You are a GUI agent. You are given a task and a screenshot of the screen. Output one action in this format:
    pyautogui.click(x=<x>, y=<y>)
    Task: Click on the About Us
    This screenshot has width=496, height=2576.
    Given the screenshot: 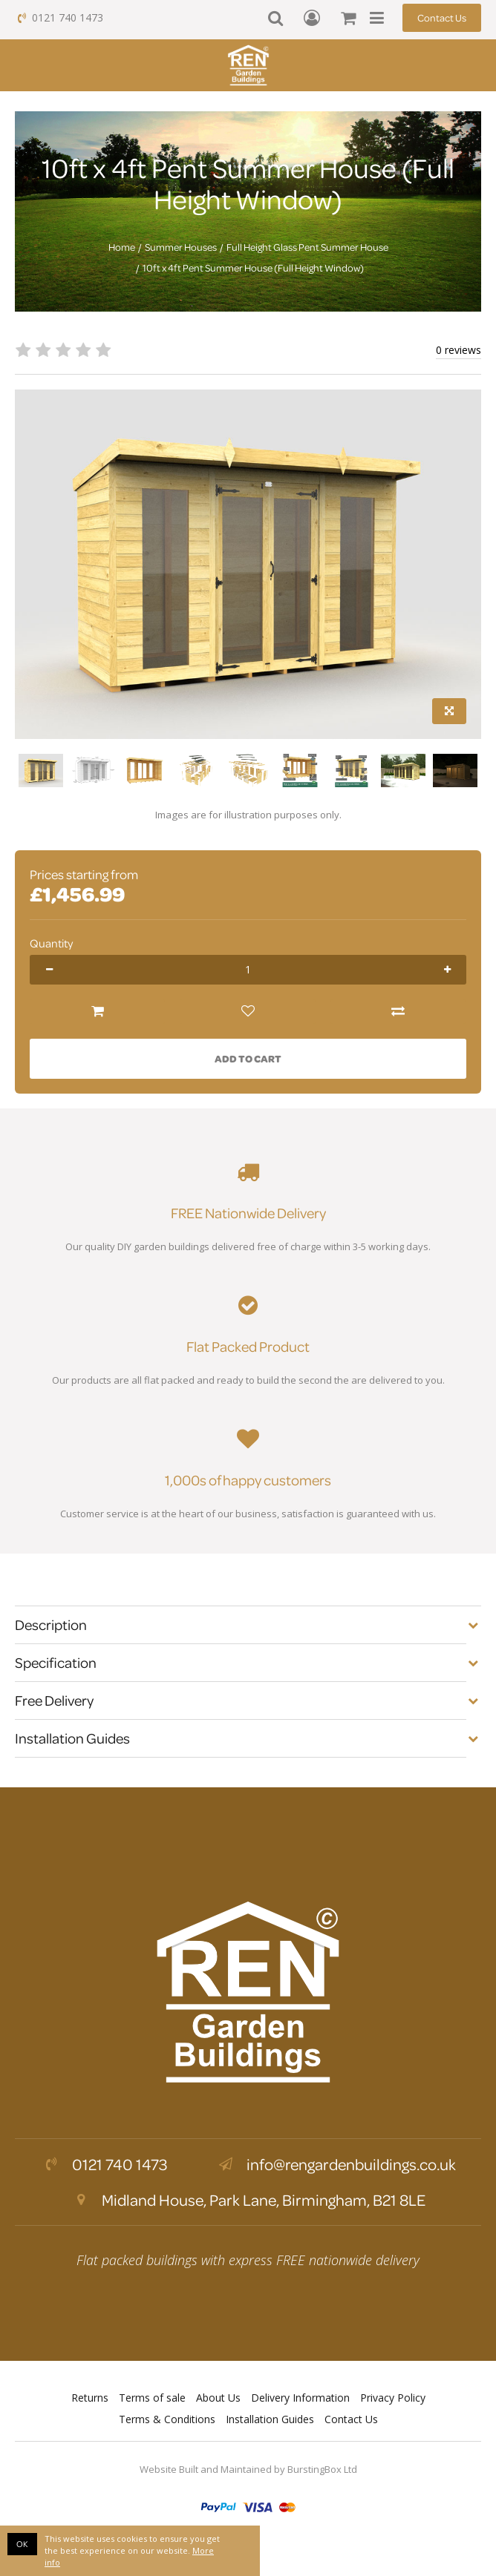 What is the action you would take?
    pyautogui.click(x=218, y=2398)
    